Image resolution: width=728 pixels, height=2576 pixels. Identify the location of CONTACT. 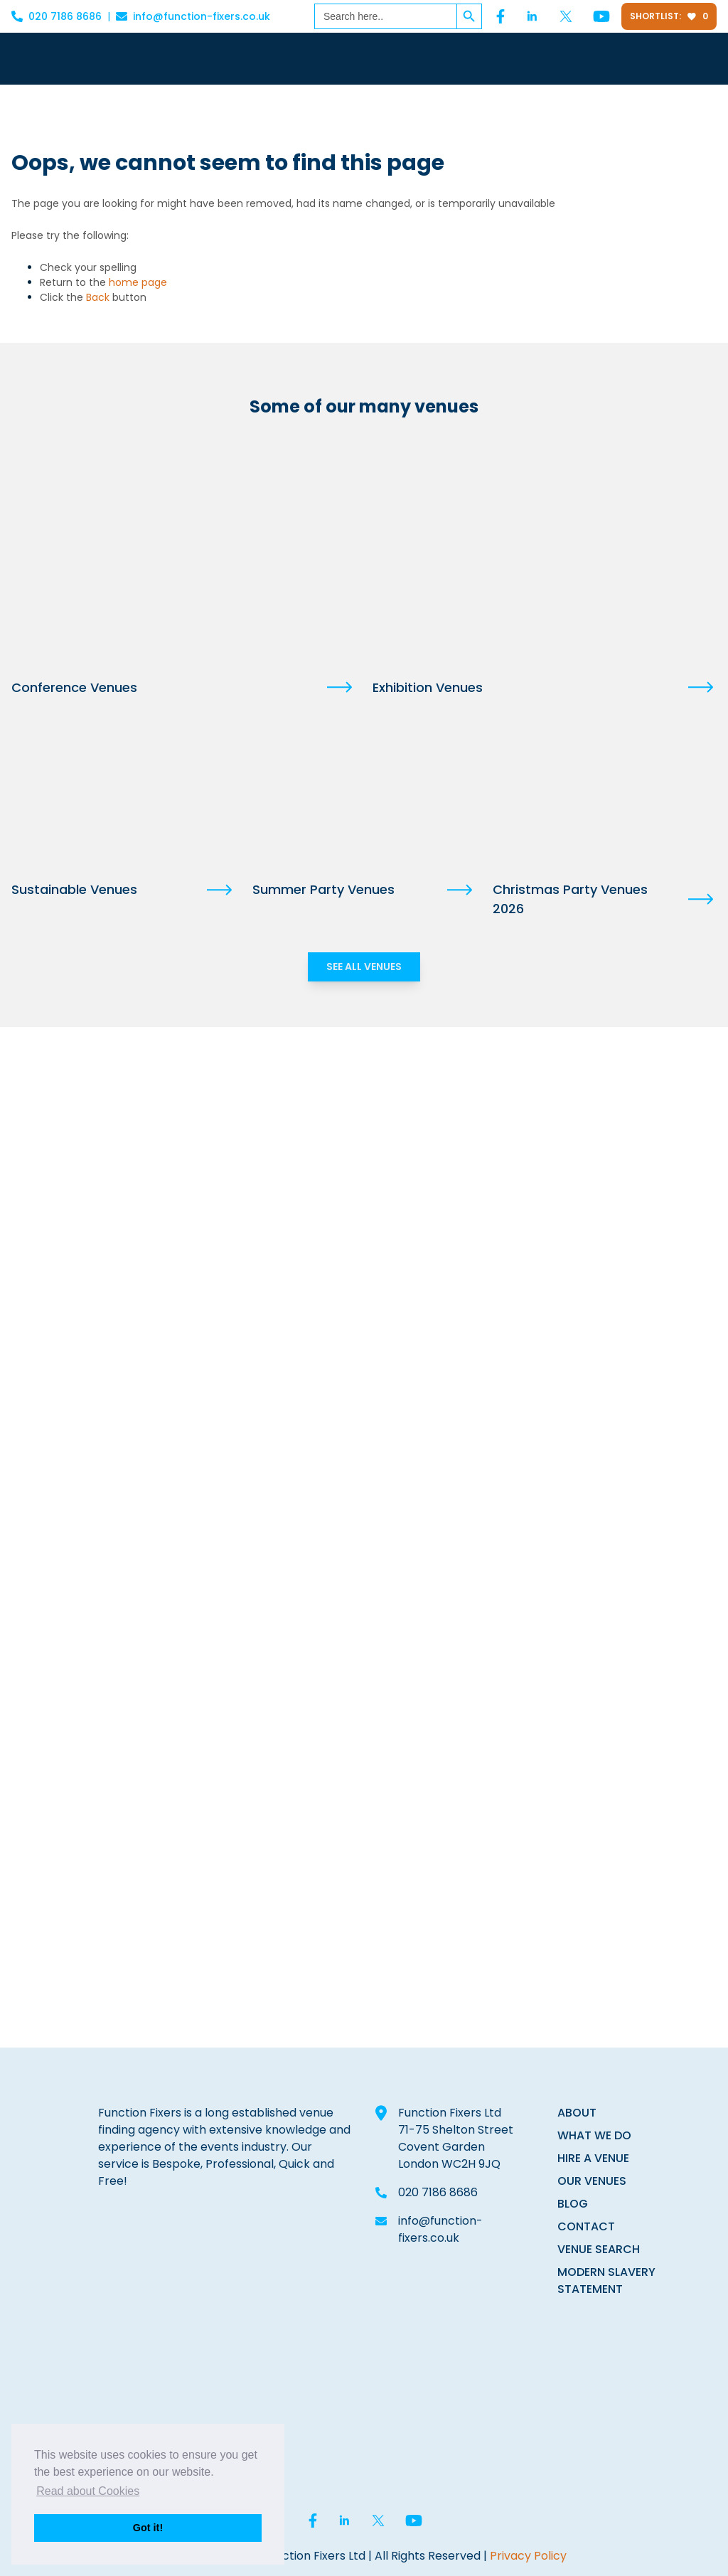
(586, 2226).